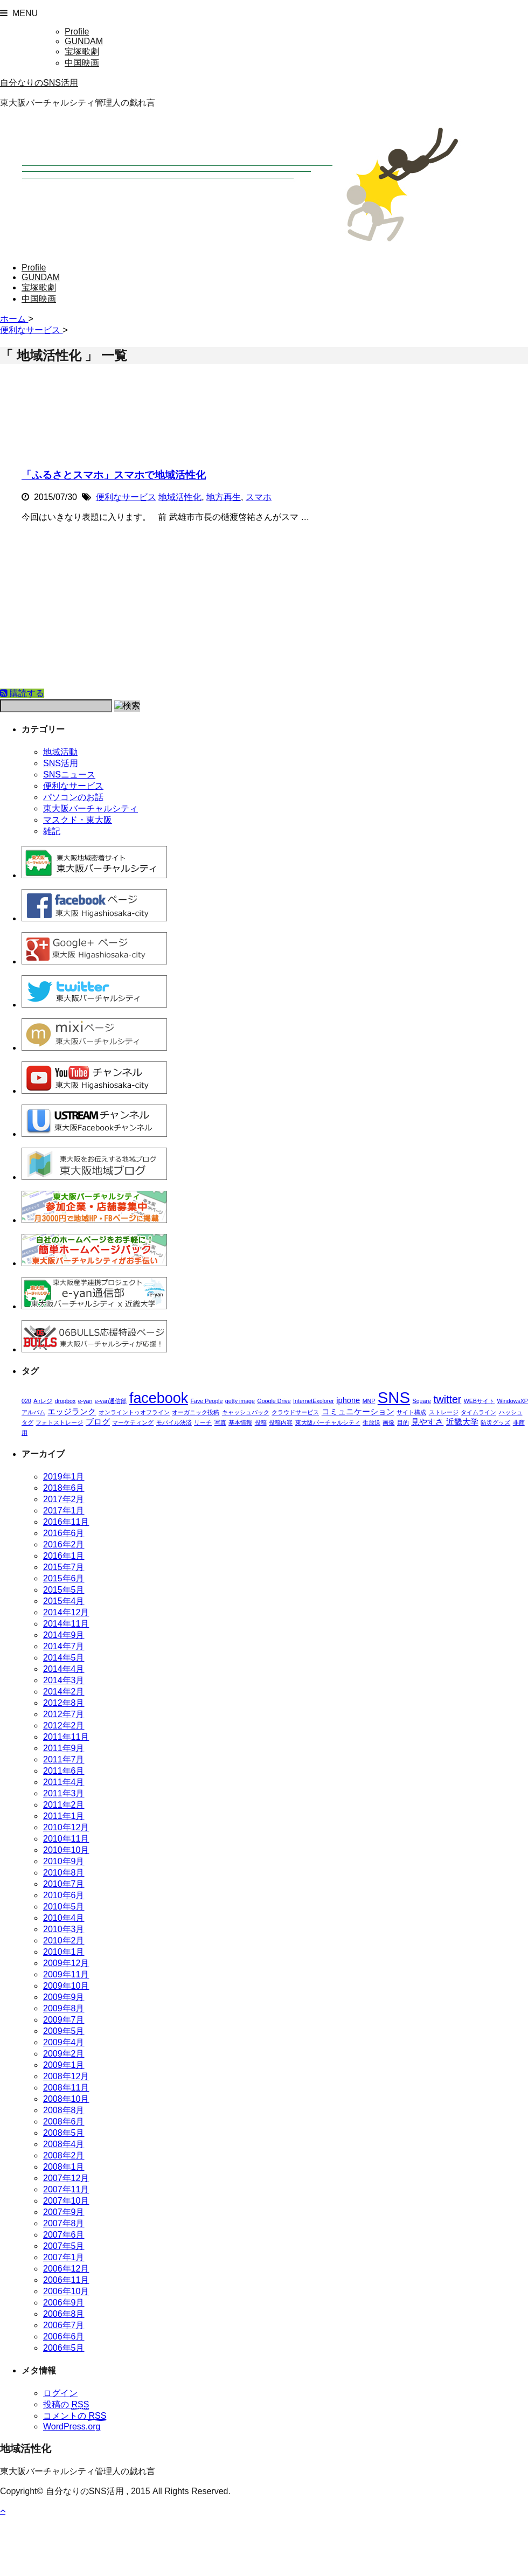 This screenshot has height=2576, width=528. What do you see at coordinates (64, 1555) in the screenshot?
I see `2016年1月` at bounding box center [64, 1555].